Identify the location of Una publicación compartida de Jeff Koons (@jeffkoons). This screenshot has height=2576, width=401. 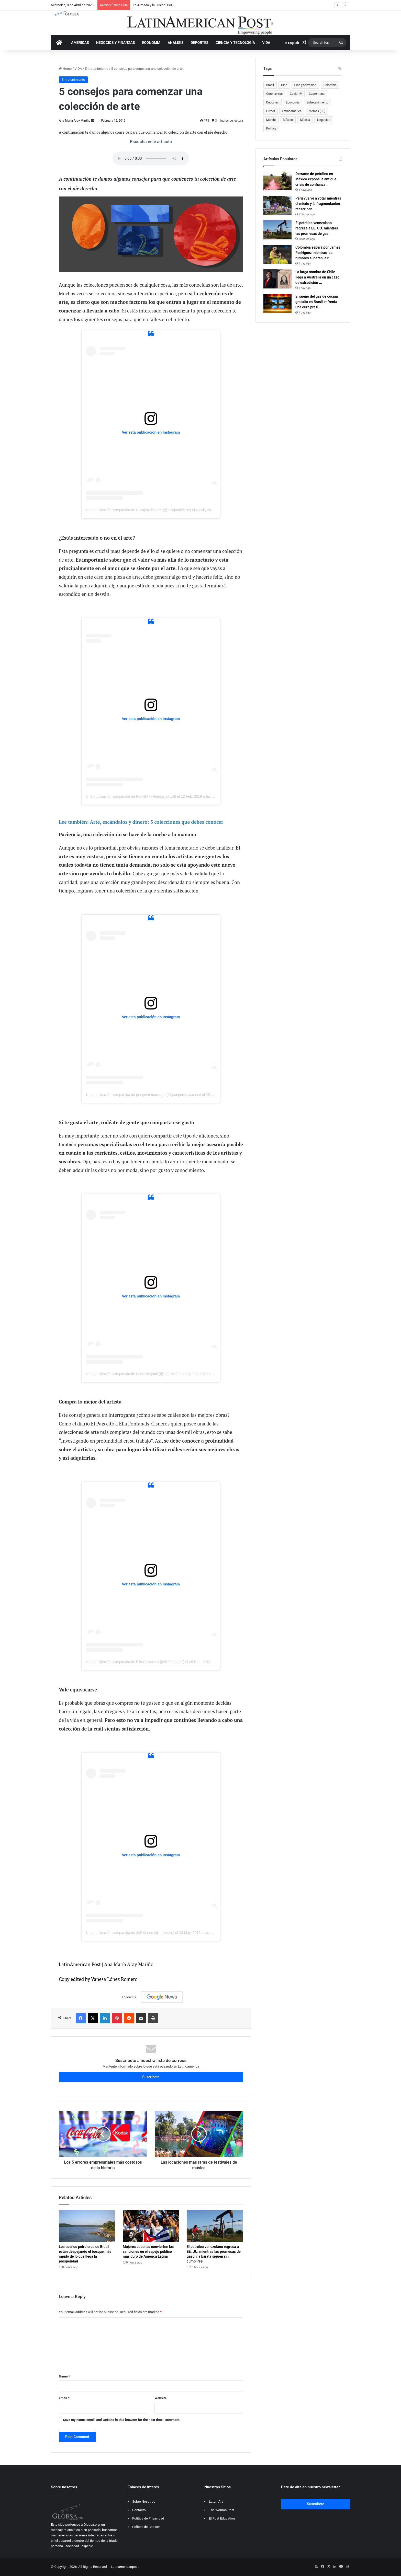
(130, 1933).